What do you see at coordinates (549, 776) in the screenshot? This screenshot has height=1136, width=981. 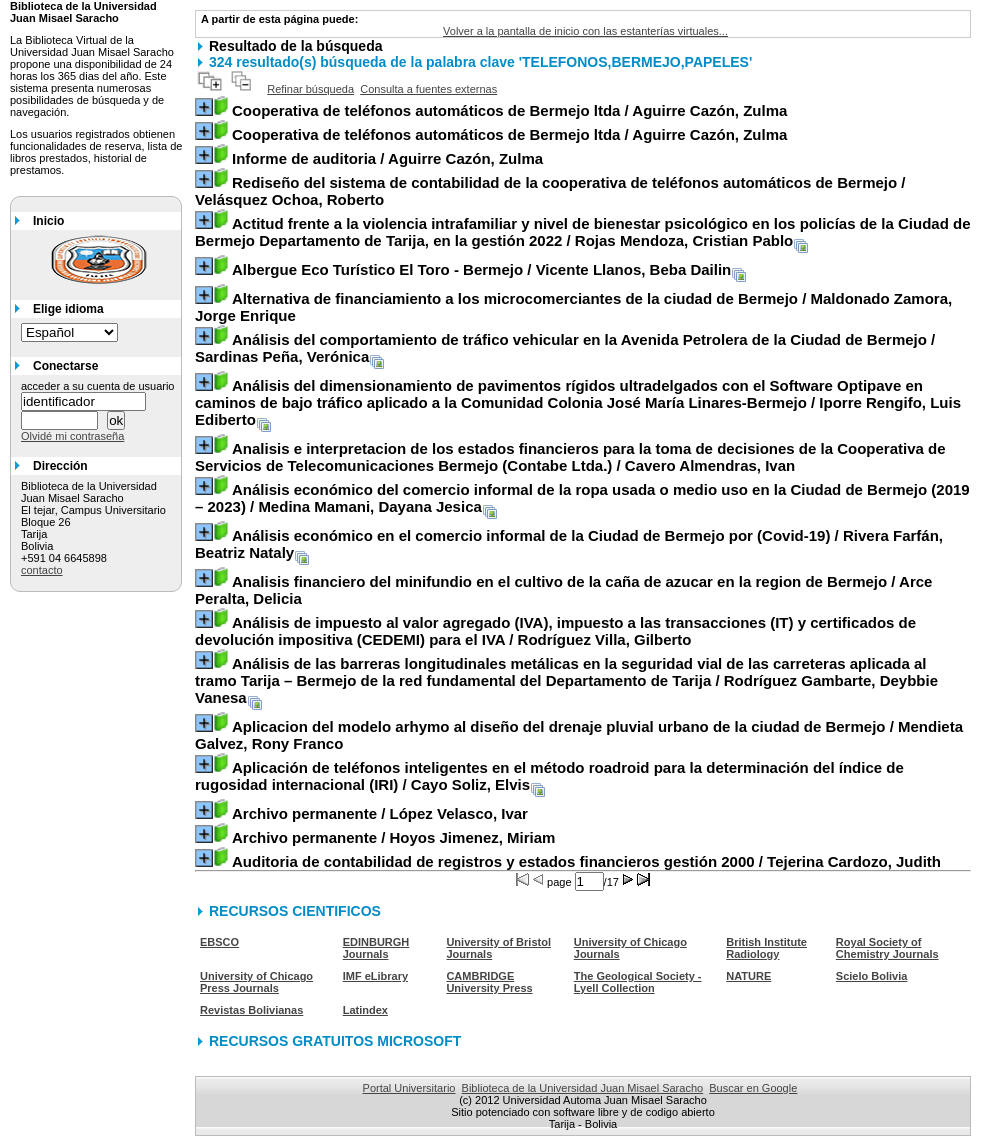 I see `/ Cayo Soliz, Elvis` at bounding box center [549, 776].